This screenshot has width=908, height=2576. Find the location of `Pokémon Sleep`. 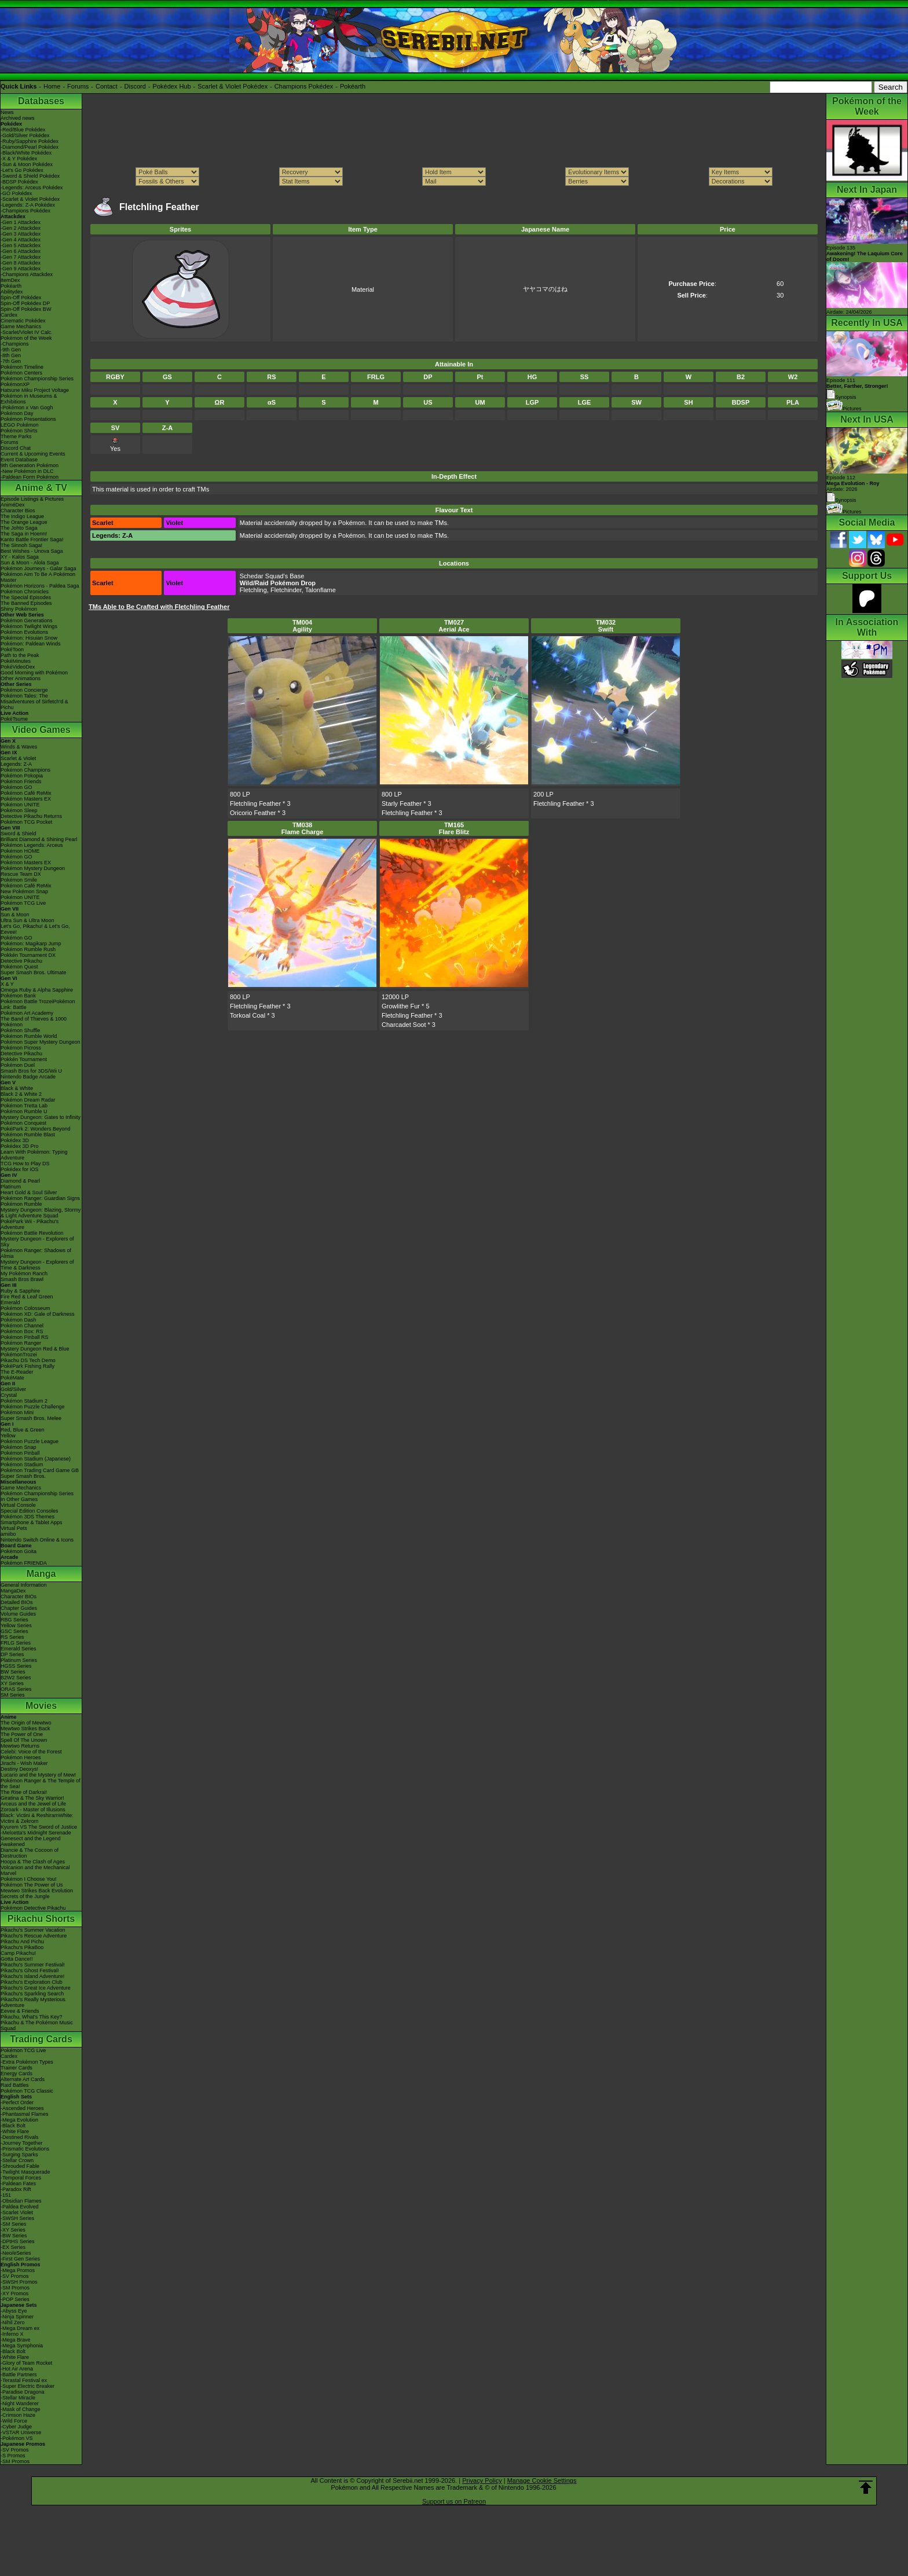

Pokémon Sleep is located at coordinates (19, 810).